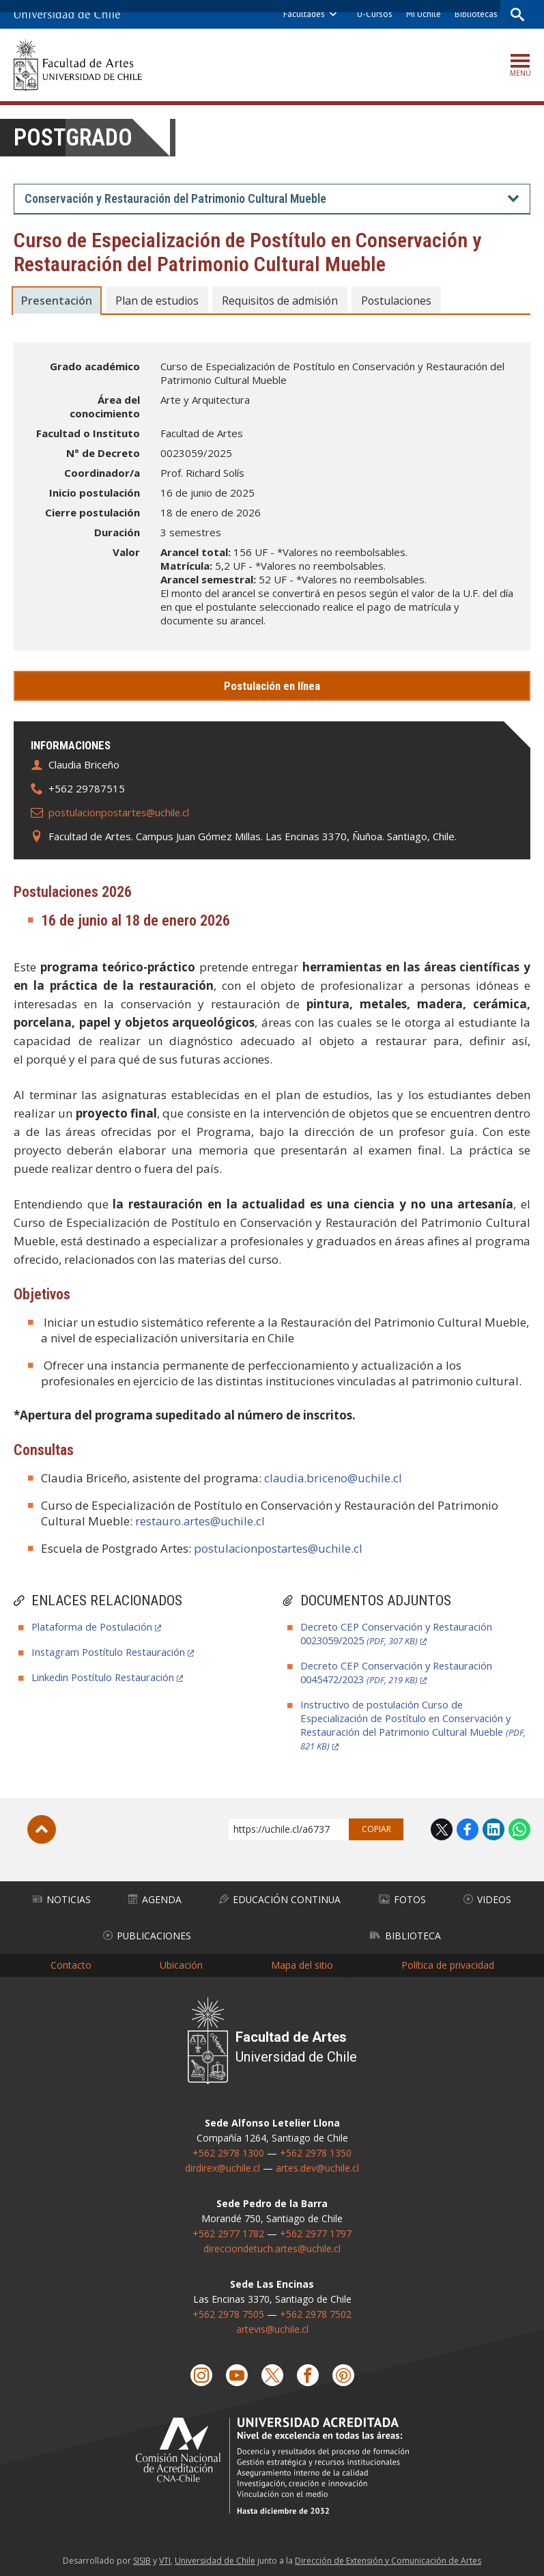 Image resolution: width=544 pixels, height=2576 pixels. What do you see at coordinates (280, 1898) in the screenshot?
I see `Educación Continua` at bounding box center [280, 1898].